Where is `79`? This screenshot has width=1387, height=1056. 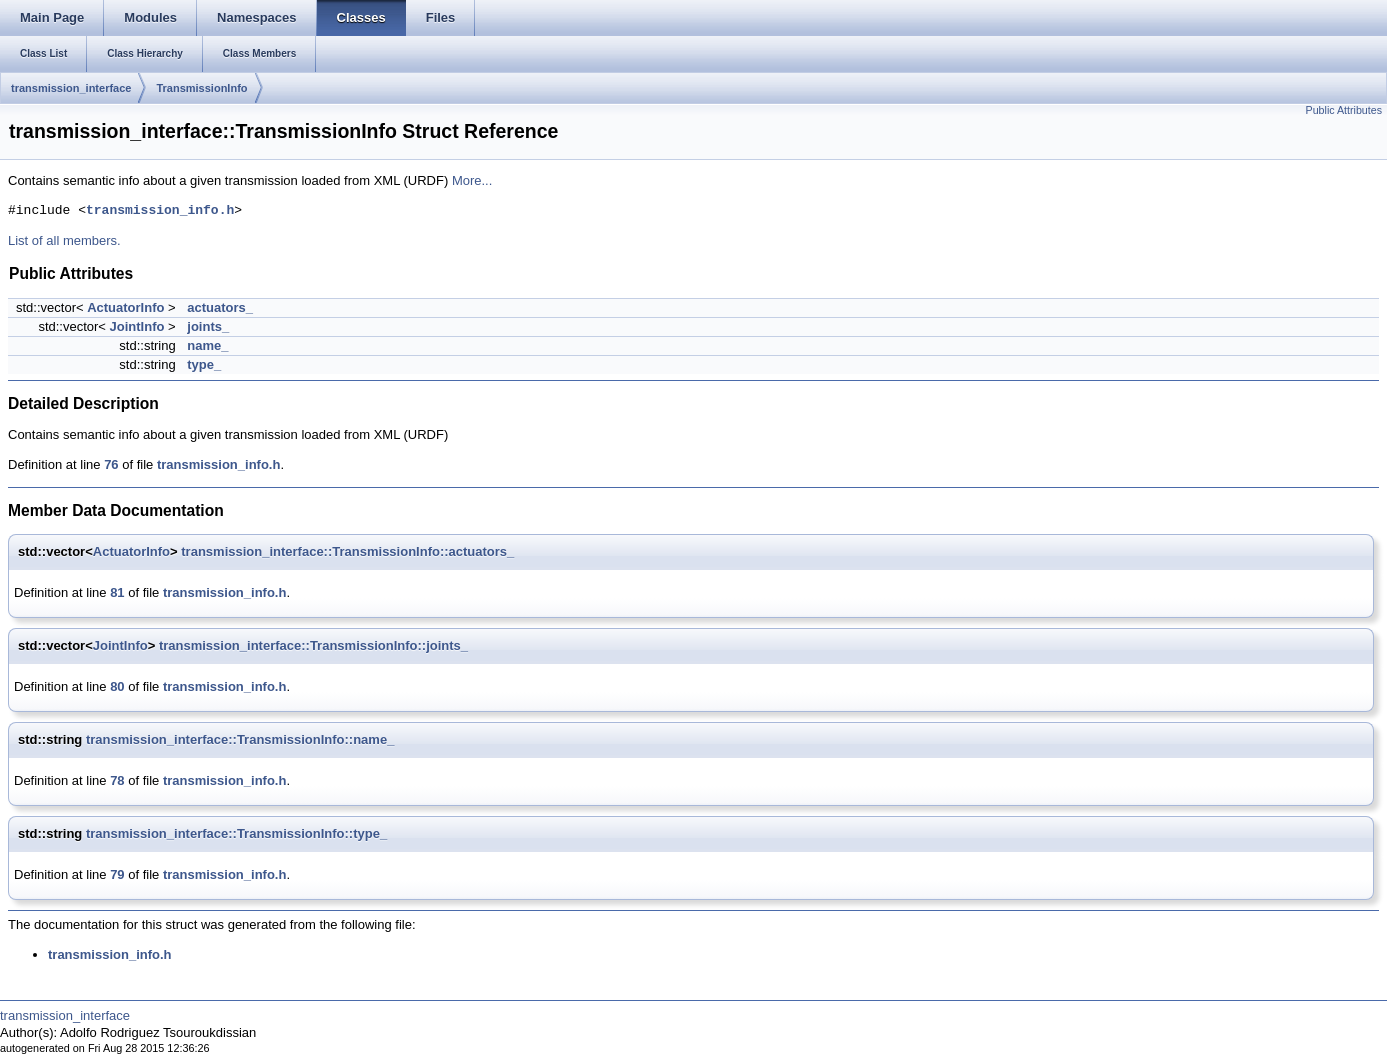 79 is located at coordinates (117, 874).